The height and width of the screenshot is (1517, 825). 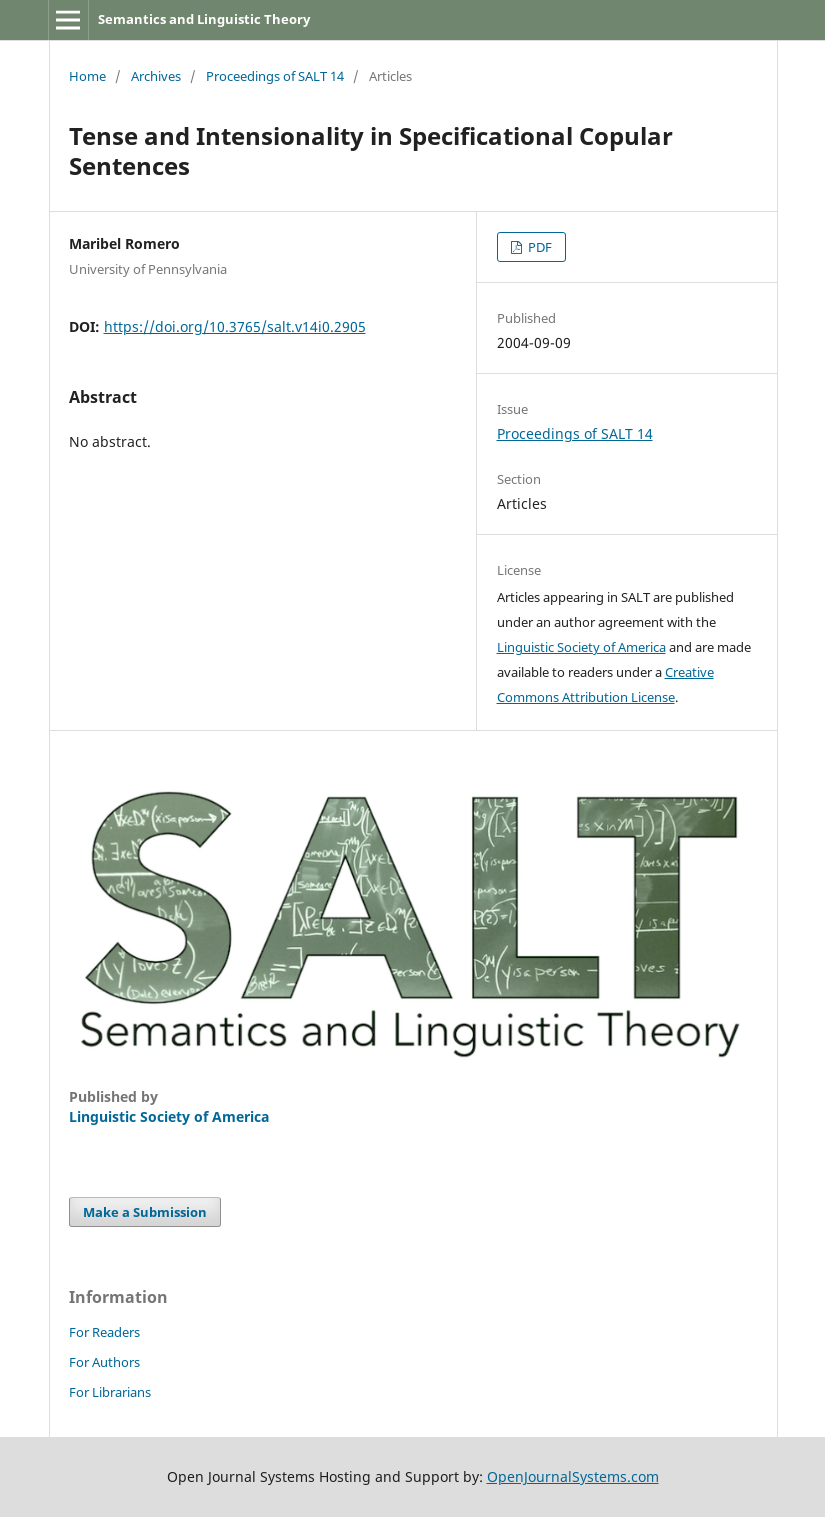 What do you see at coordinates (581, 647) in the screenshot?
I see `Linguistic Society of America` at bounding box center [581, 647].